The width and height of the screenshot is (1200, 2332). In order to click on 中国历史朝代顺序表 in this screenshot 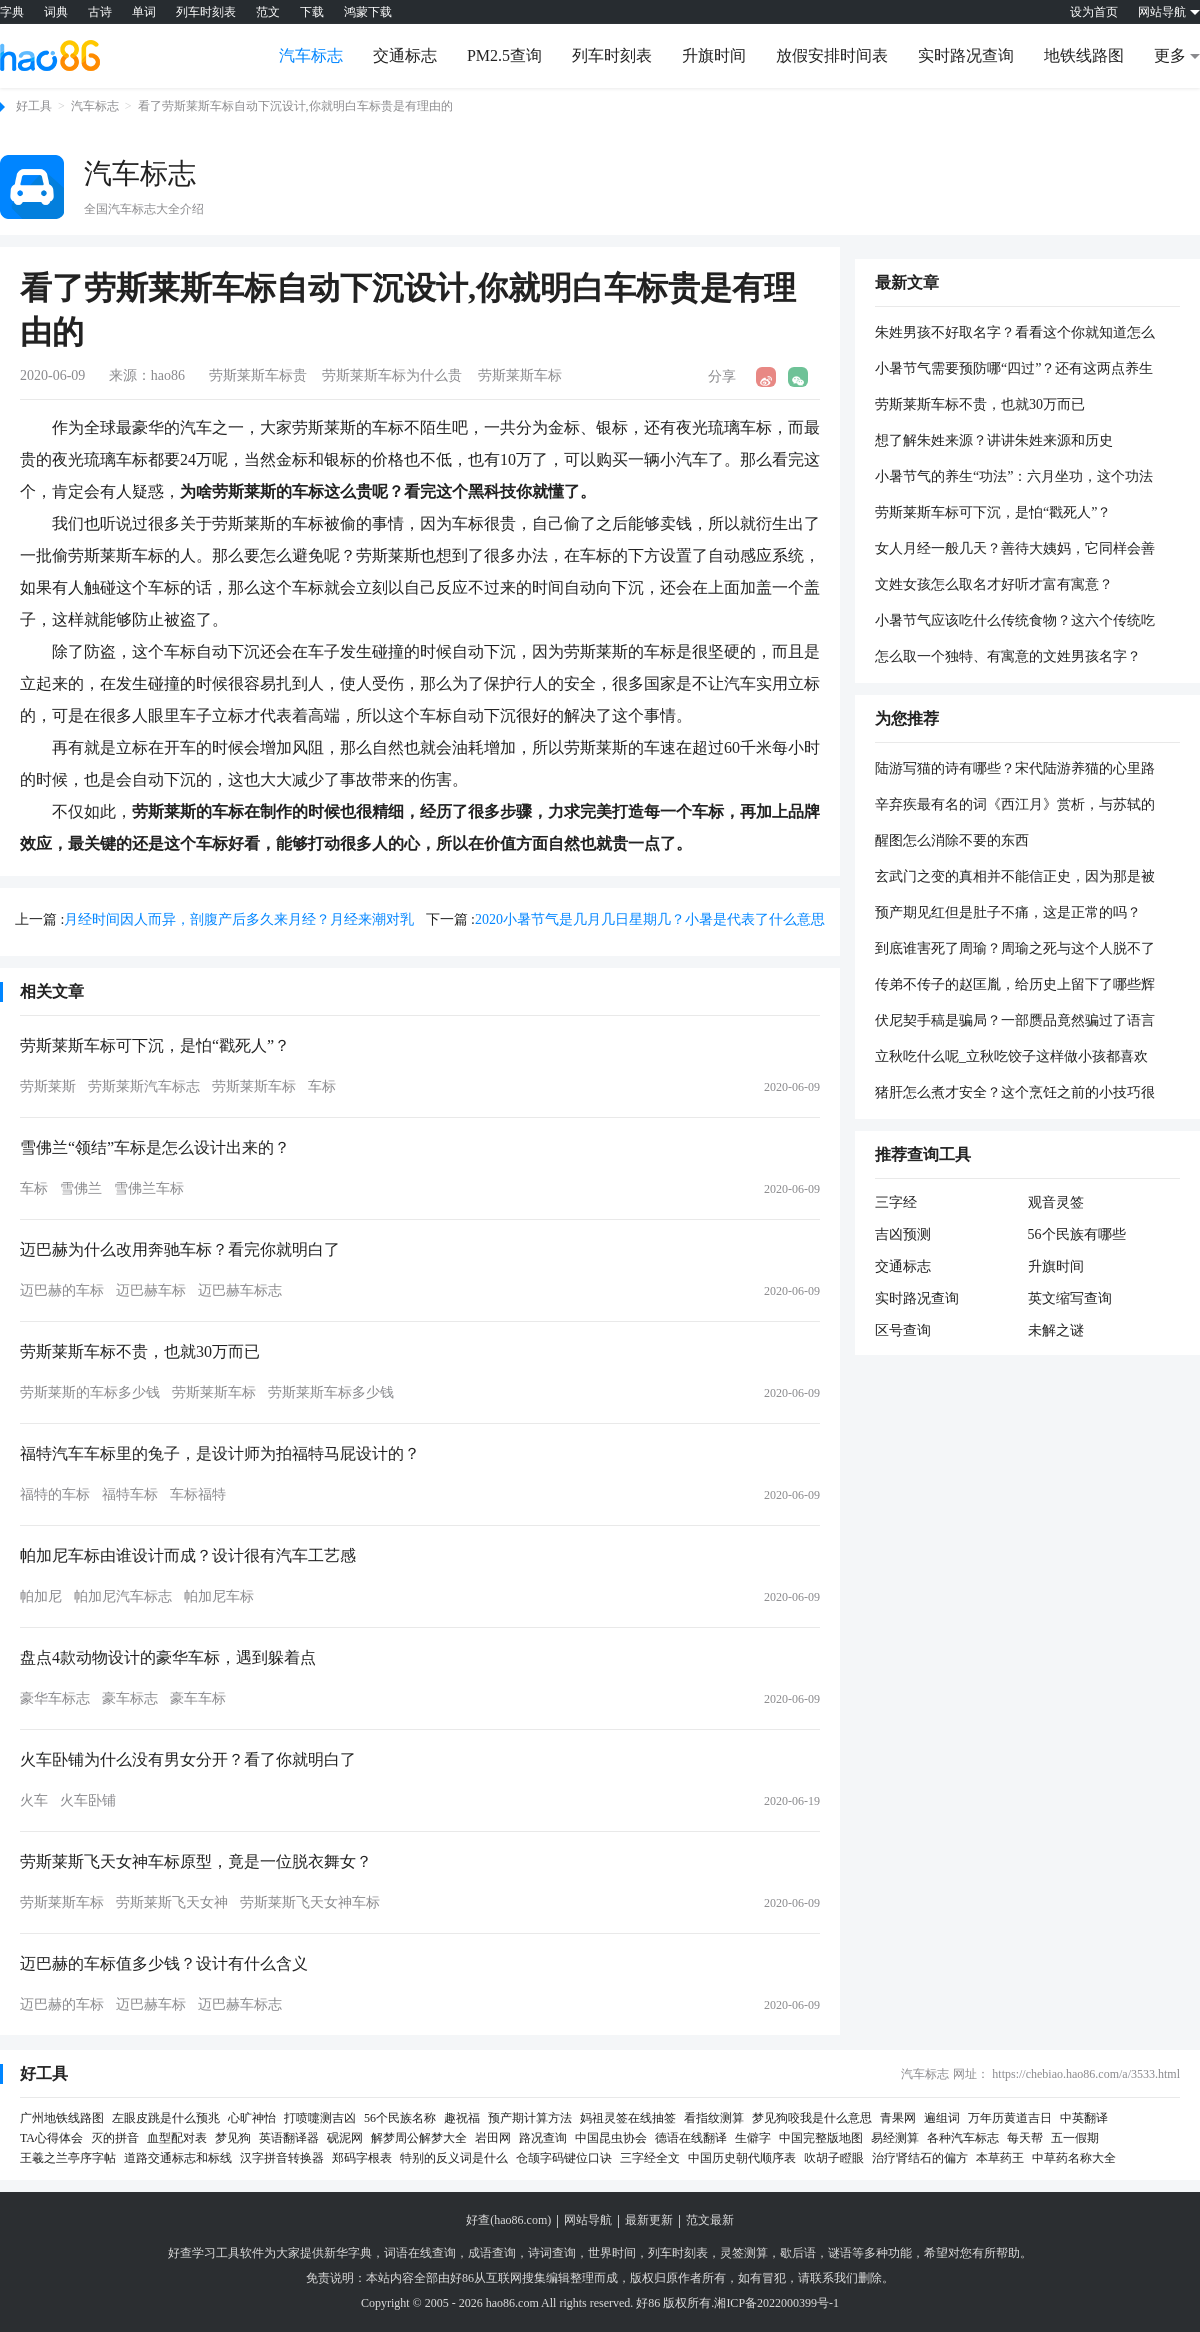, I will do `click(742, 2158)`.